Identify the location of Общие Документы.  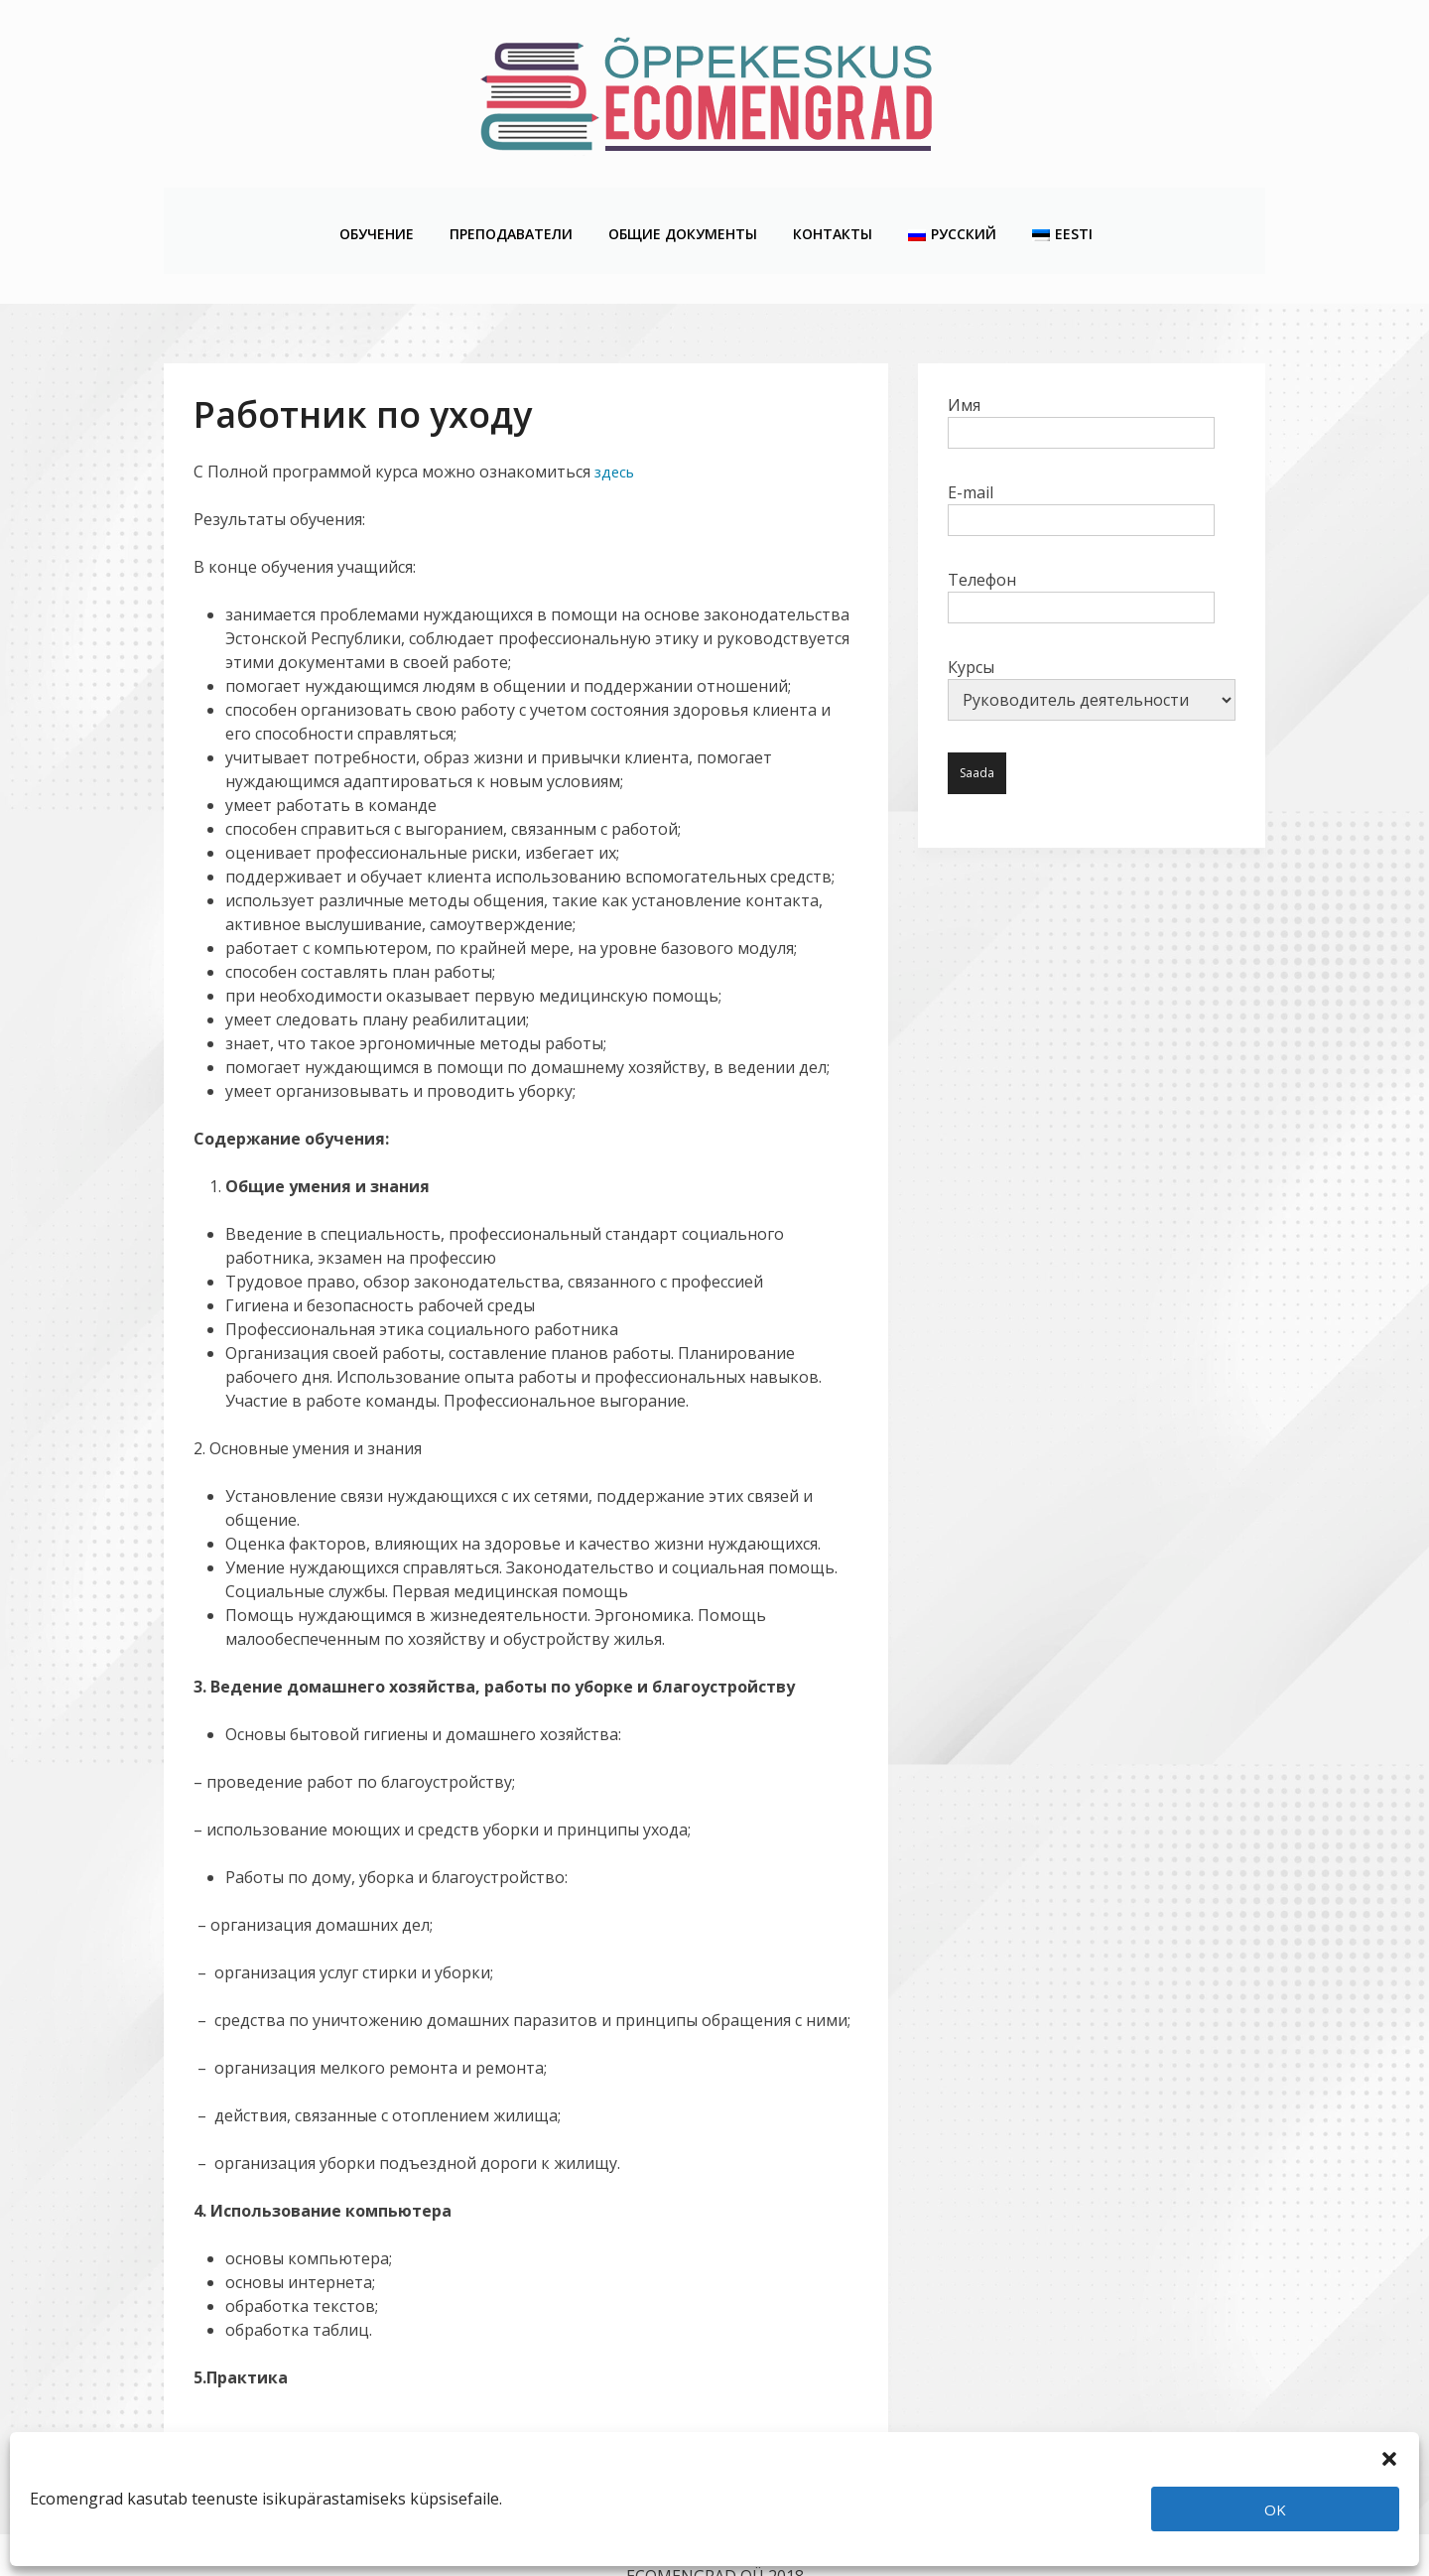
(681, 210).